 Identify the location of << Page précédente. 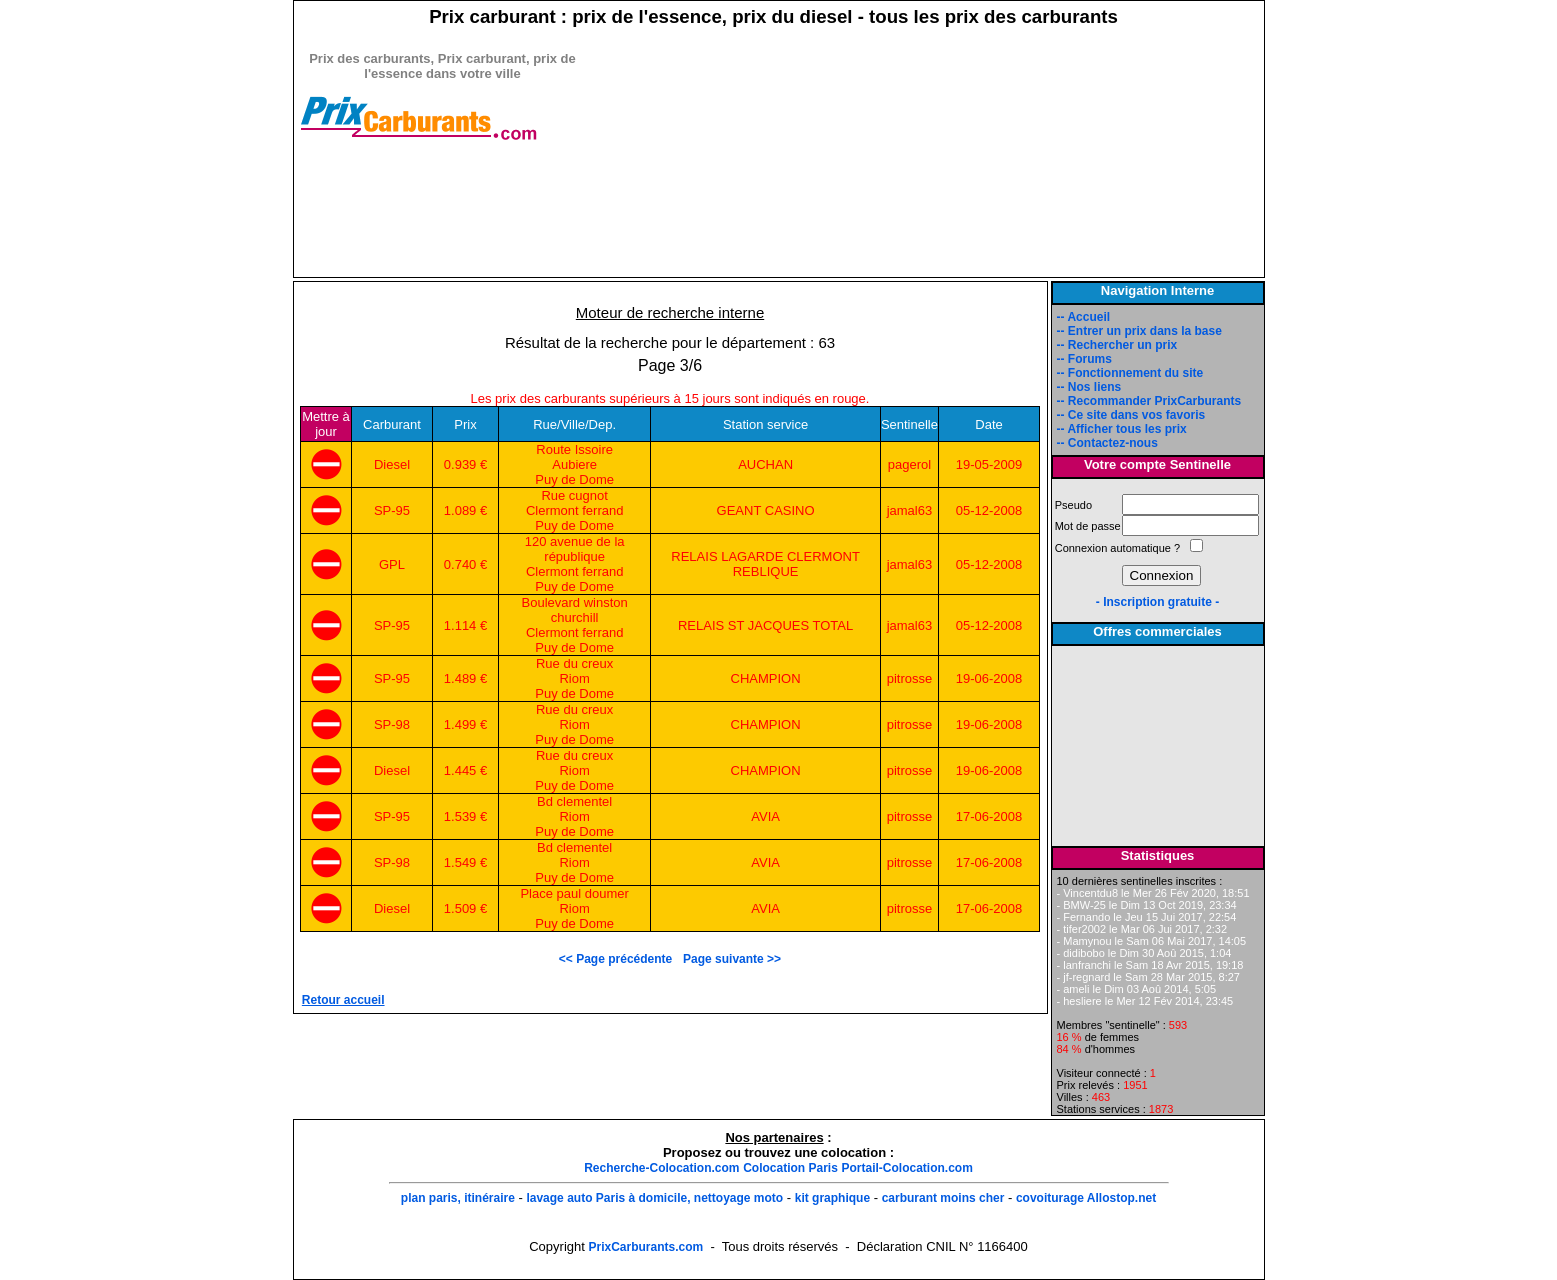
(619, 959).